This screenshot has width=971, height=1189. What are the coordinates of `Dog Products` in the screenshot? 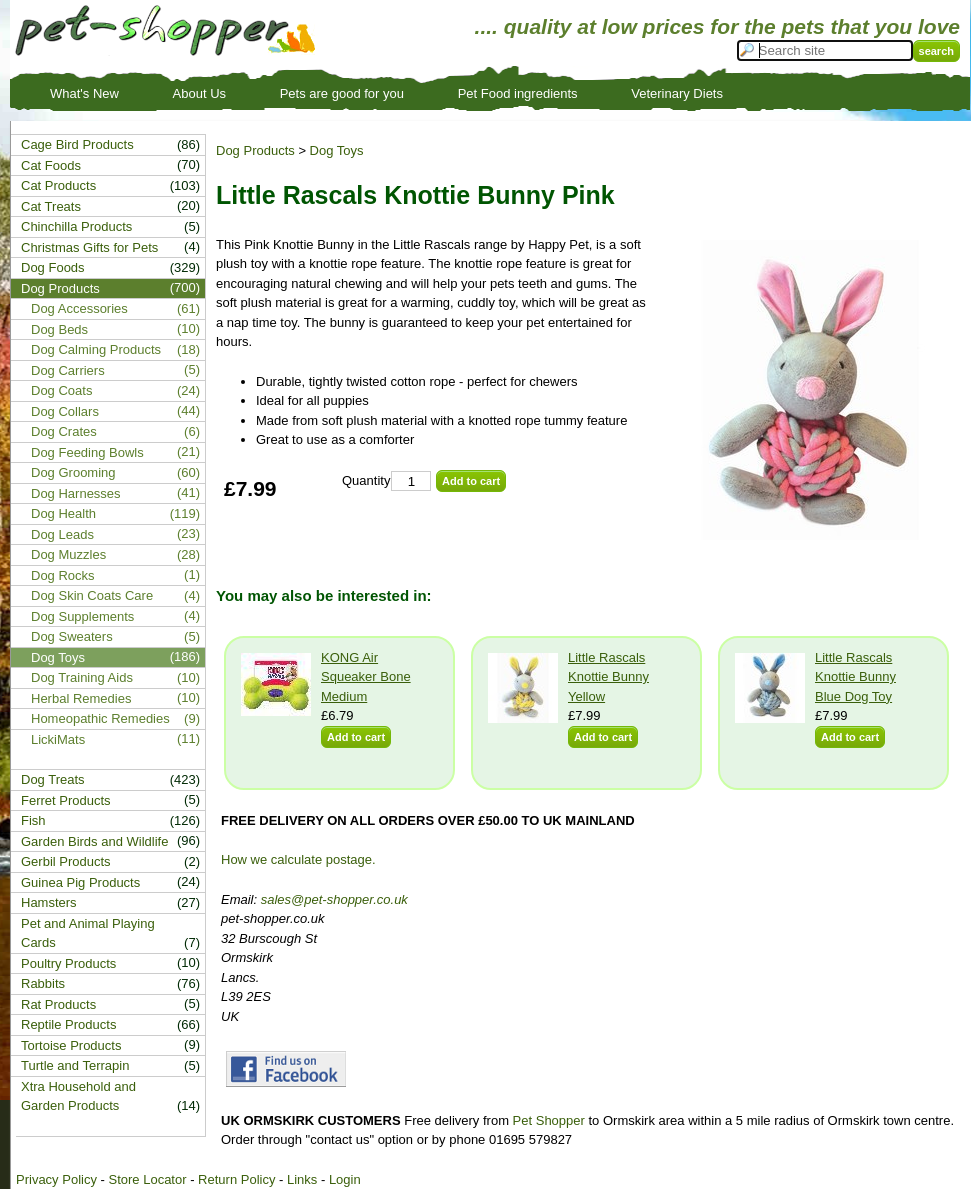 It's located at (255, 150).